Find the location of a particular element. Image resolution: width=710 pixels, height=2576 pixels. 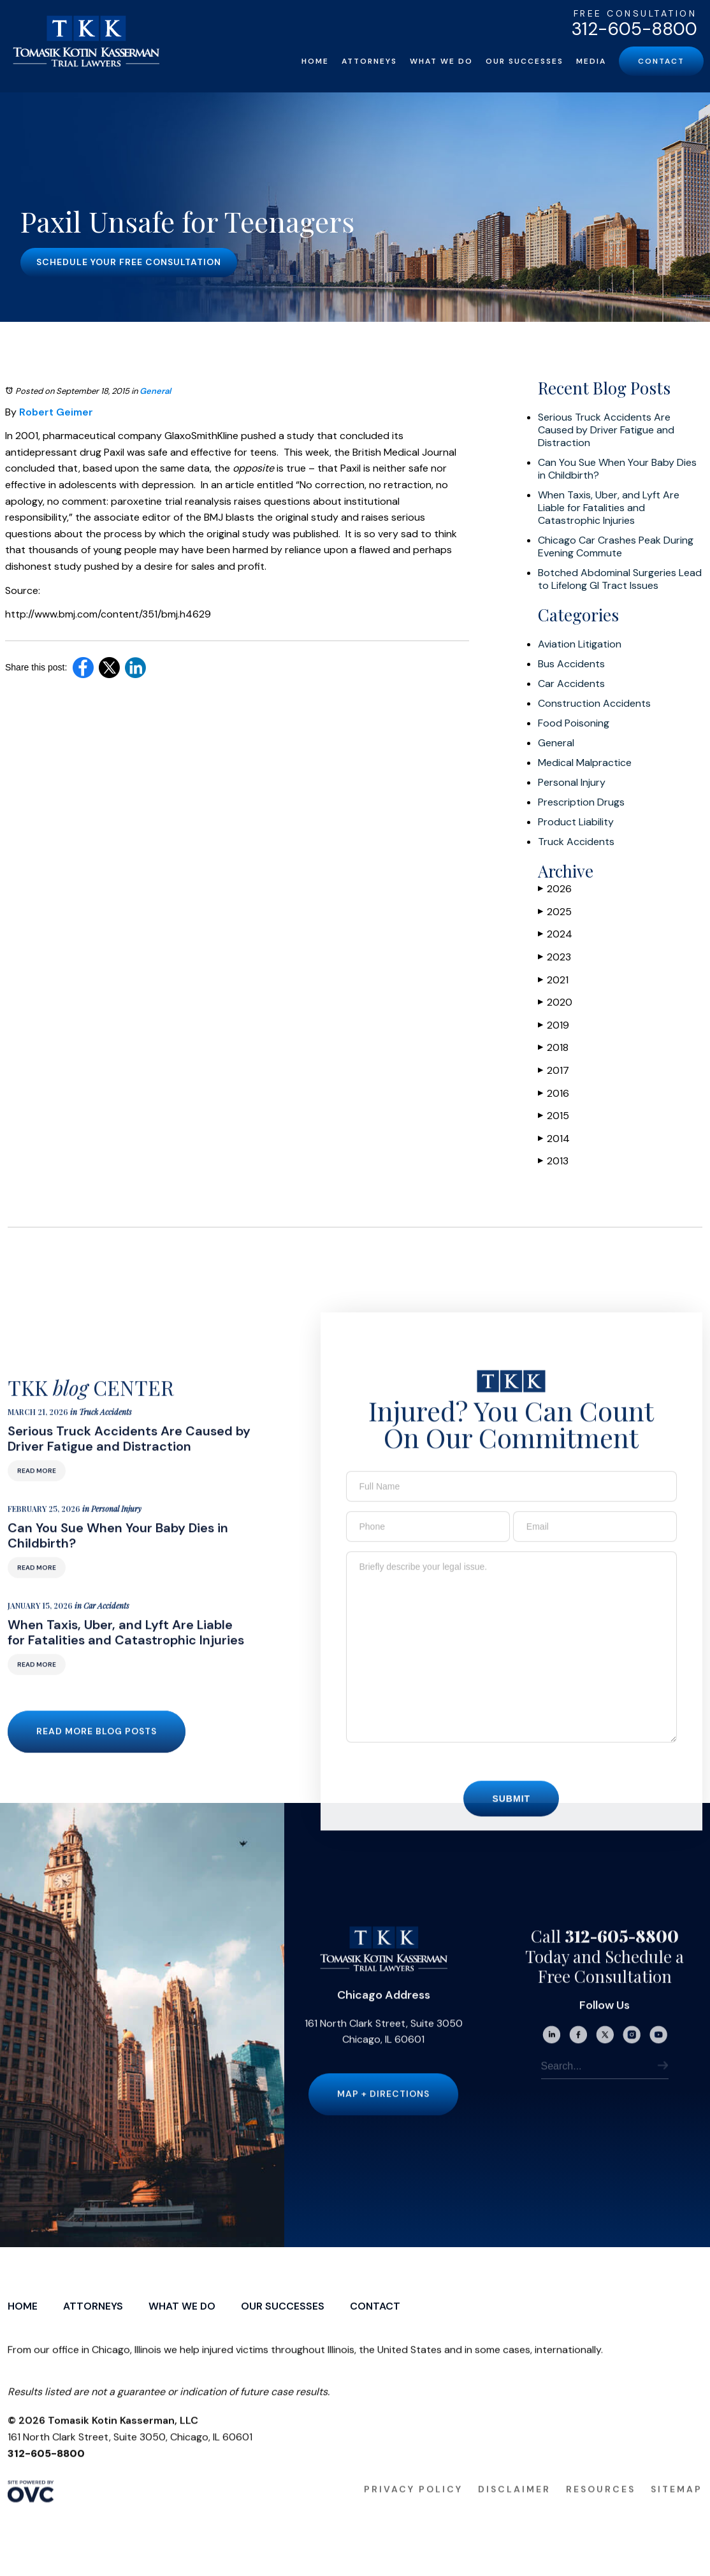

Prescription Drugs is located at coordinates (581, 802).